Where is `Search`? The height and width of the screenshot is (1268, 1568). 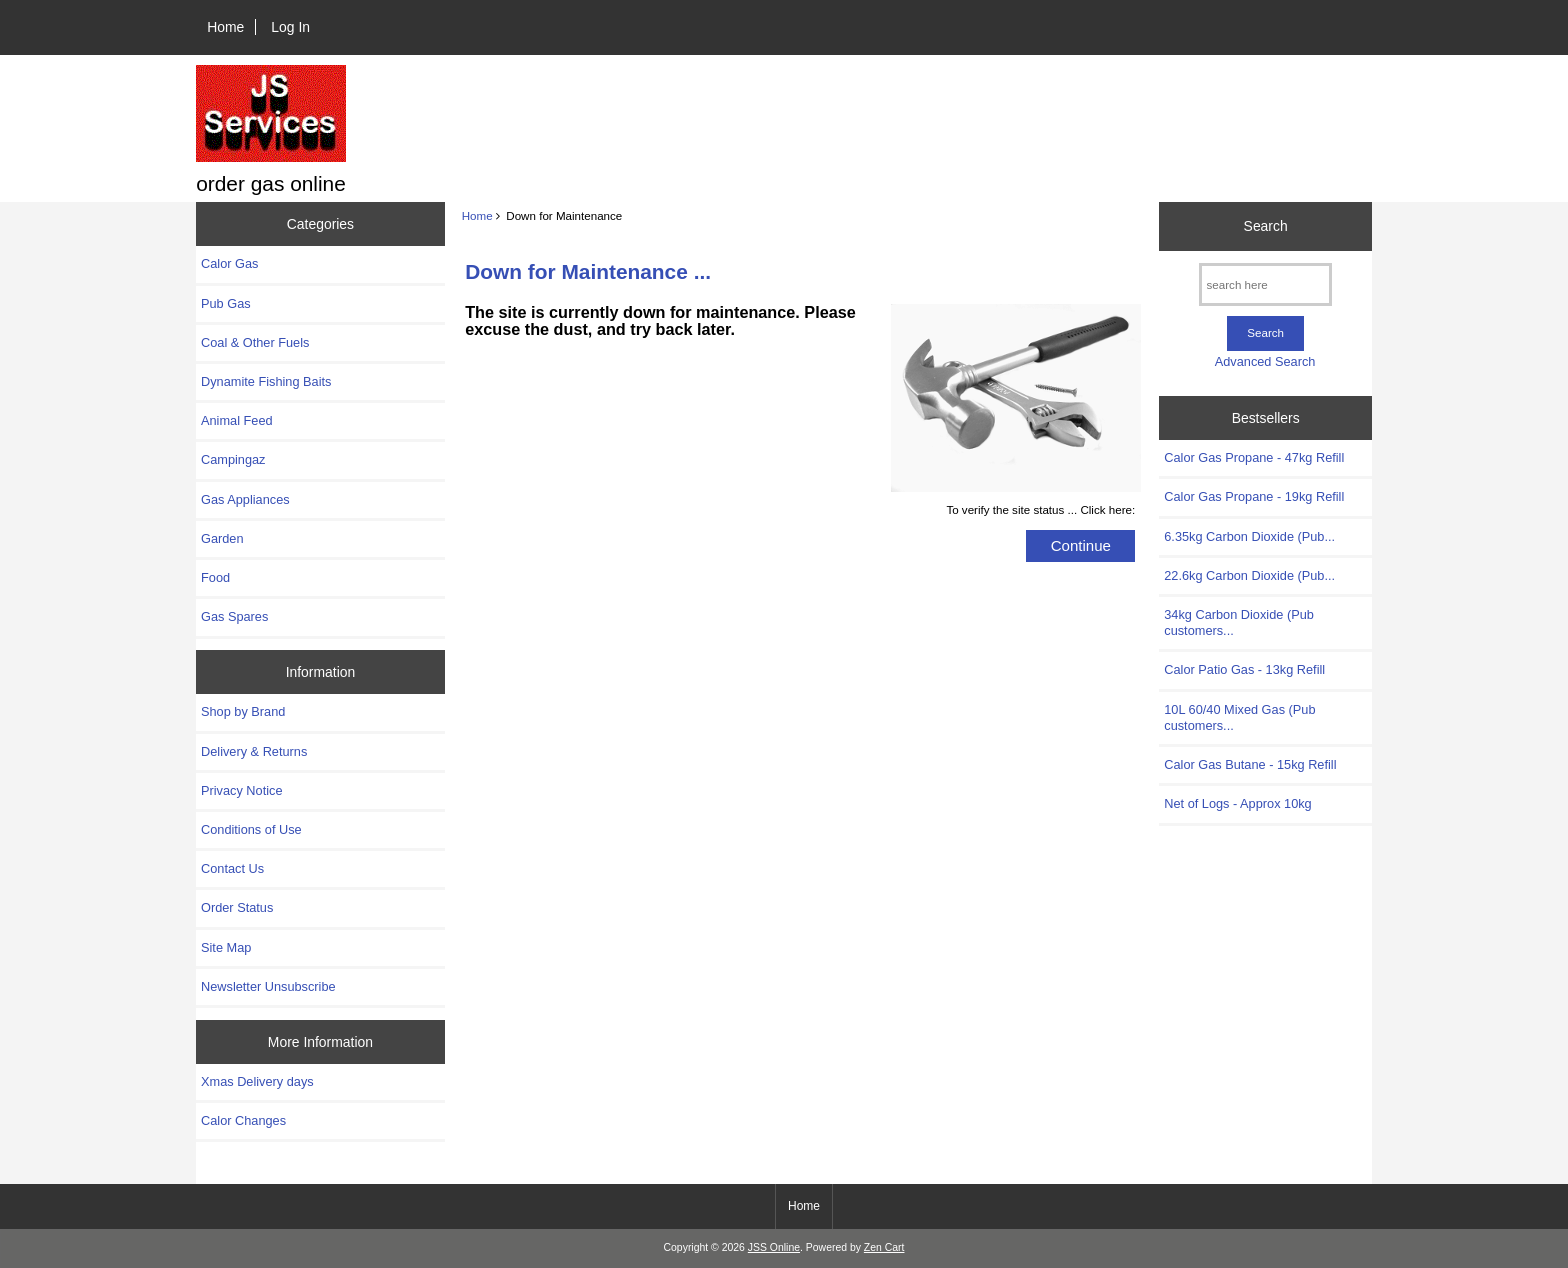 Search is located at coordinates (1266, 226).